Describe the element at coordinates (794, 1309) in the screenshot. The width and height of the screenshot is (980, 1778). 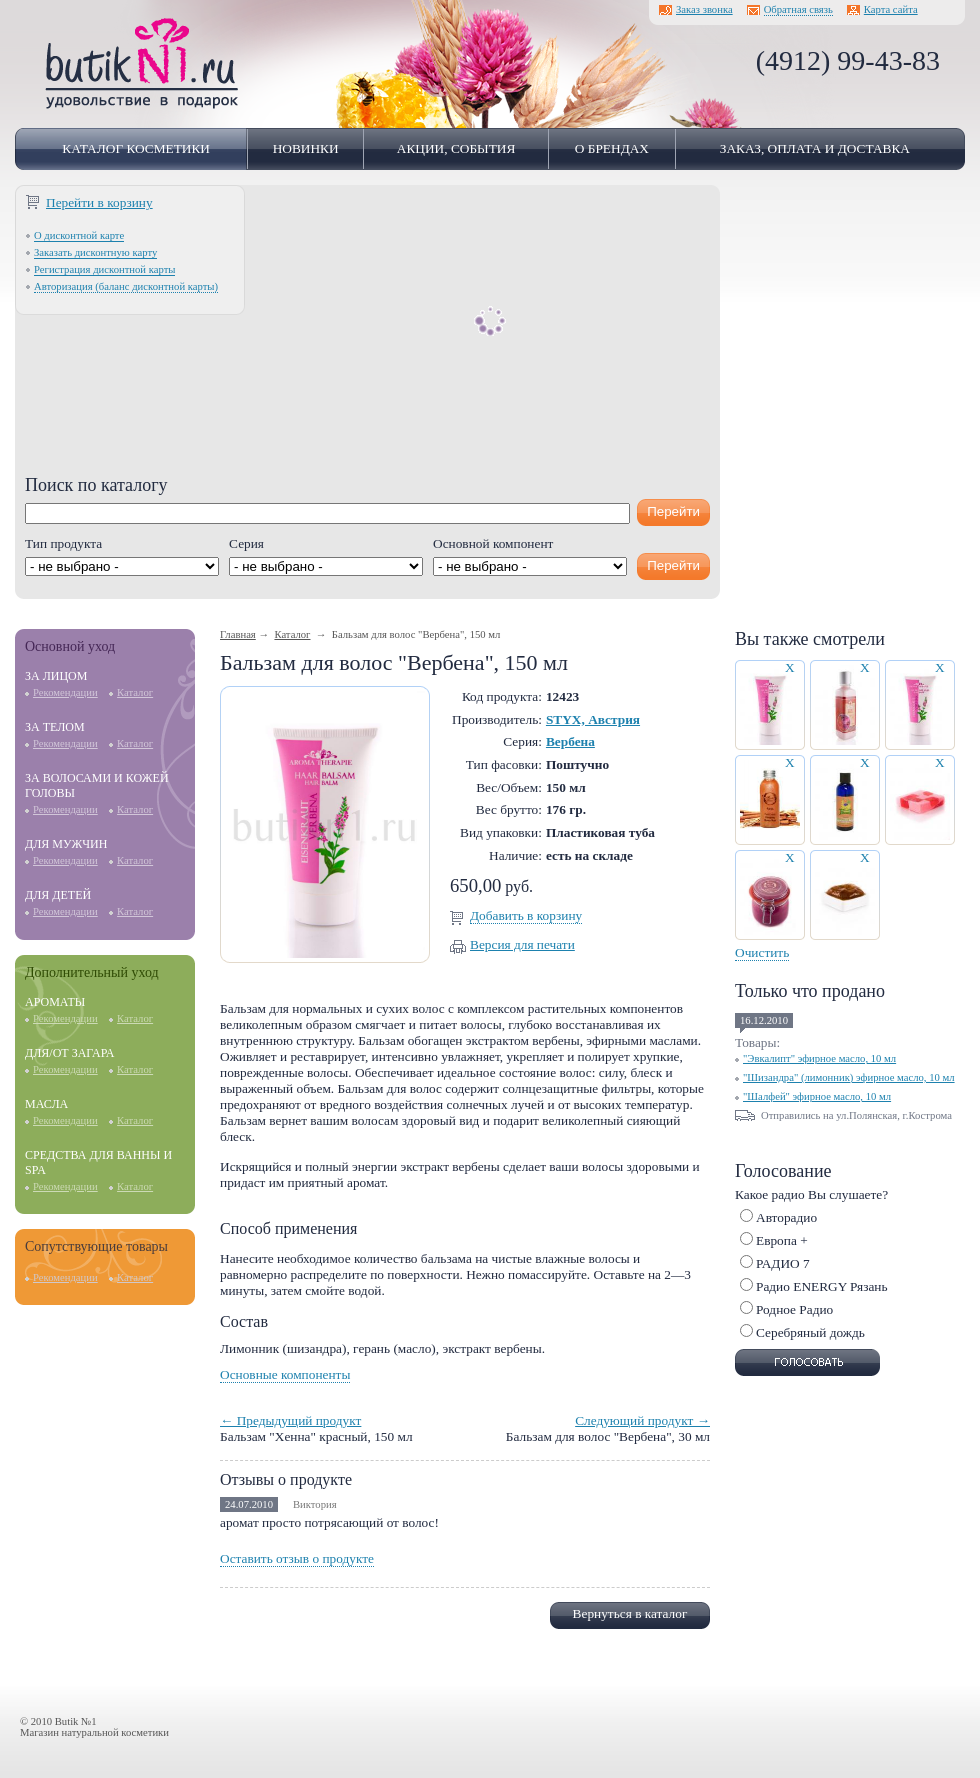
I see `Родное Радио` at that location.